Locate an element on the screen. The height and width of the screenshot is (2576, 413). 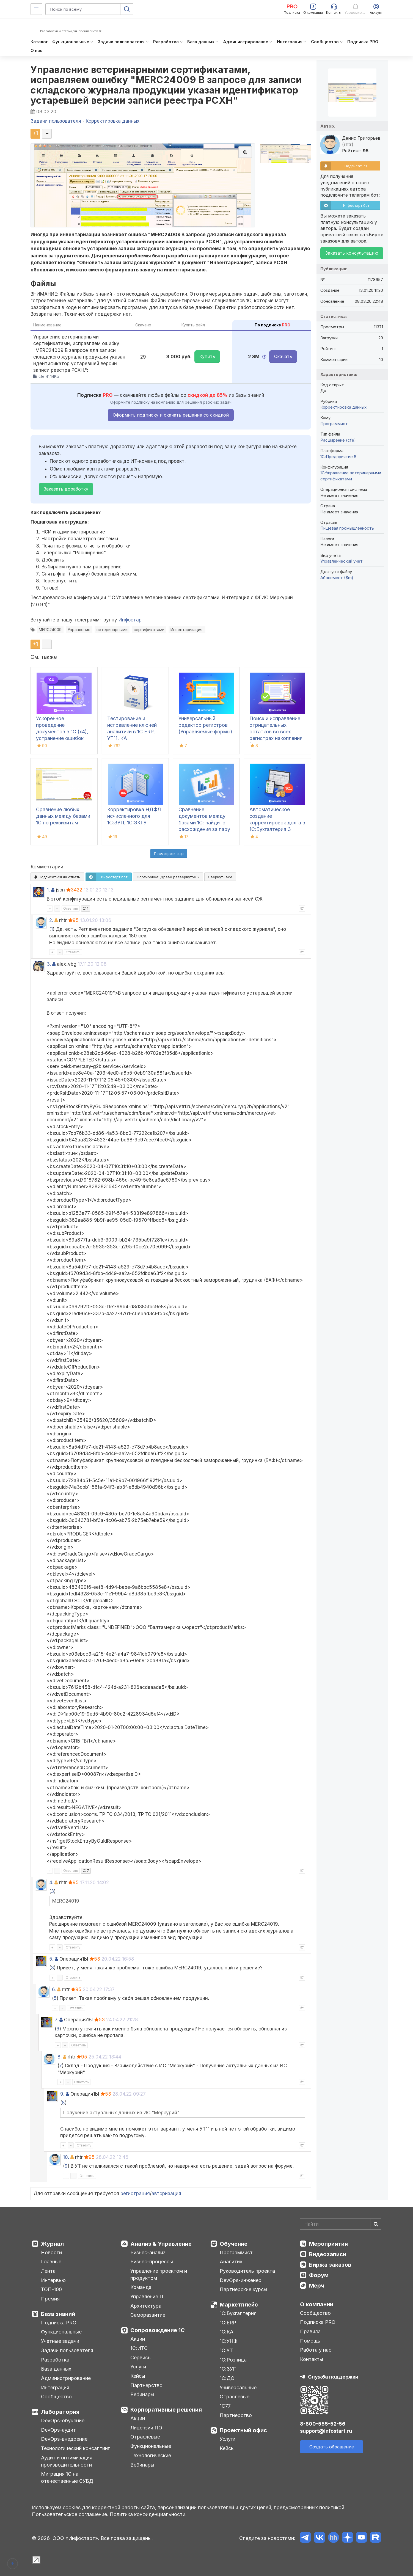
Работа у нас is located at coordinates (315, 2350).